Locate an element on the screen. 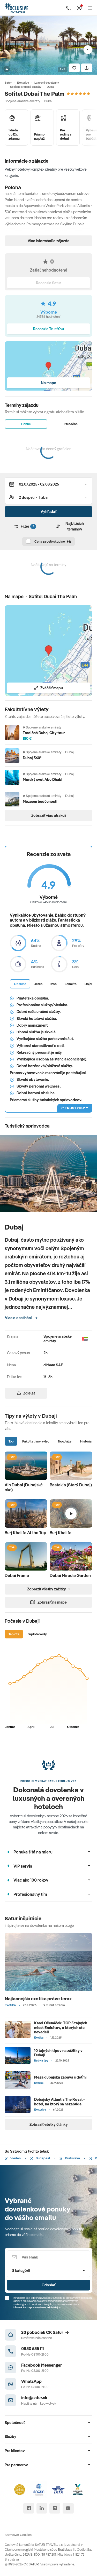 This screenshot has height=2576, width=97. [Nasledujúci] is located at coordinates (87, 49).